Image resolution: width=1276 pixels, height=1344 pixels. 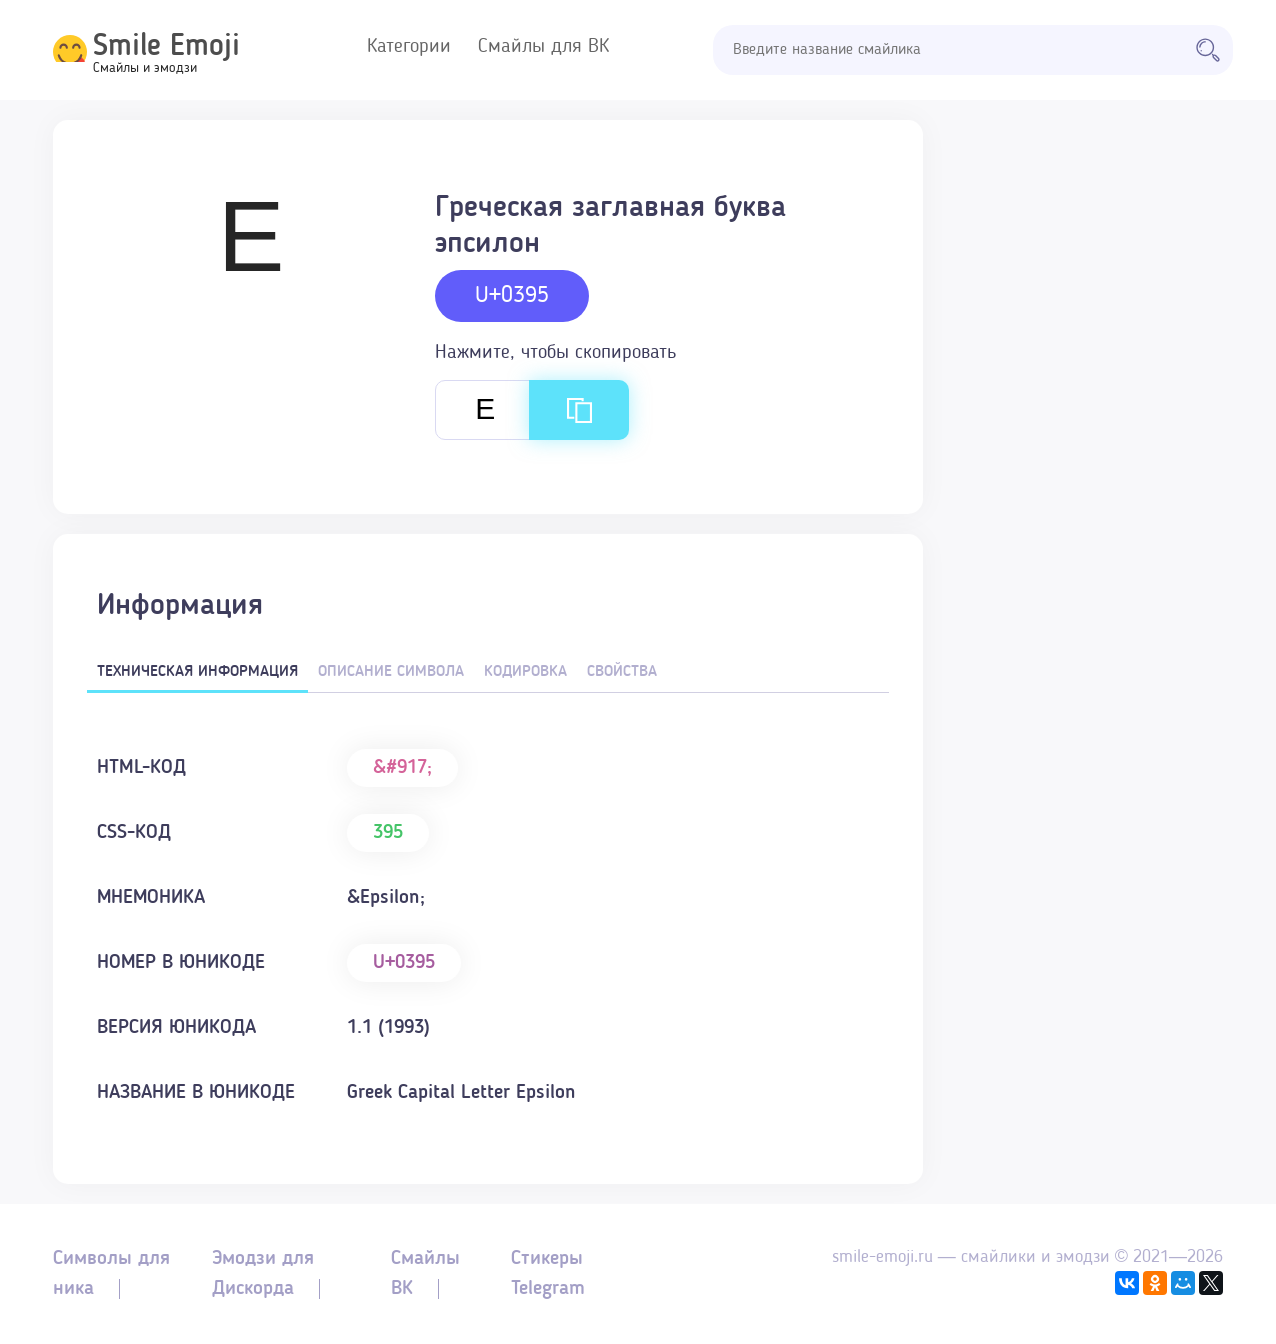 What do you see at coordinates (166, 47) in the screenshot?
I see `Smile Emoji` at bounding box center [166, 47].